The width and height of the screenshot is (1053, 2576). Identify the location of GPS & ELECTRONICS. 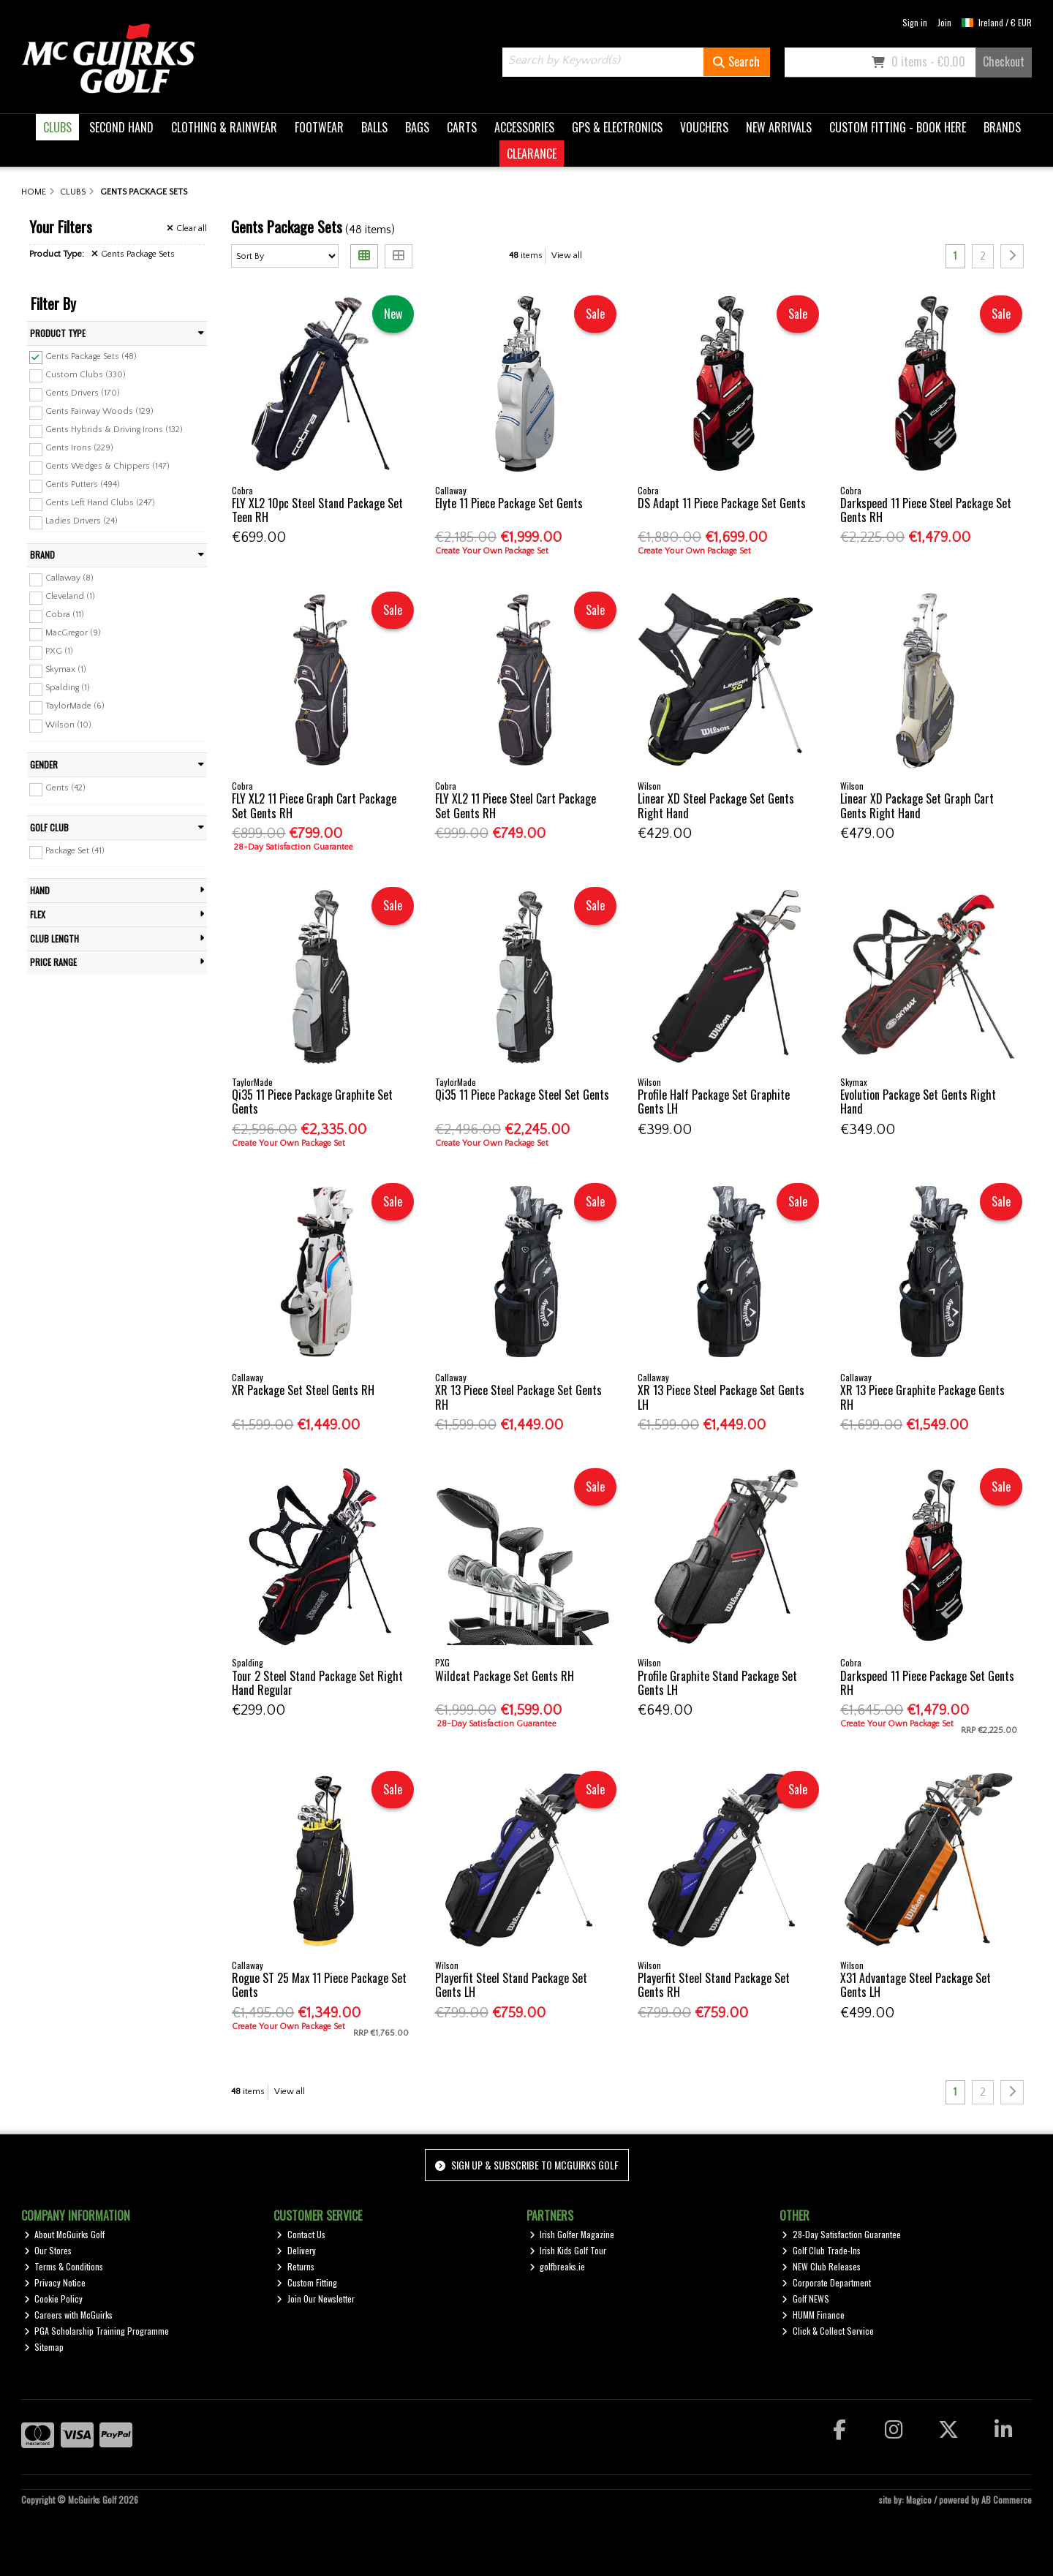
(617, 127).